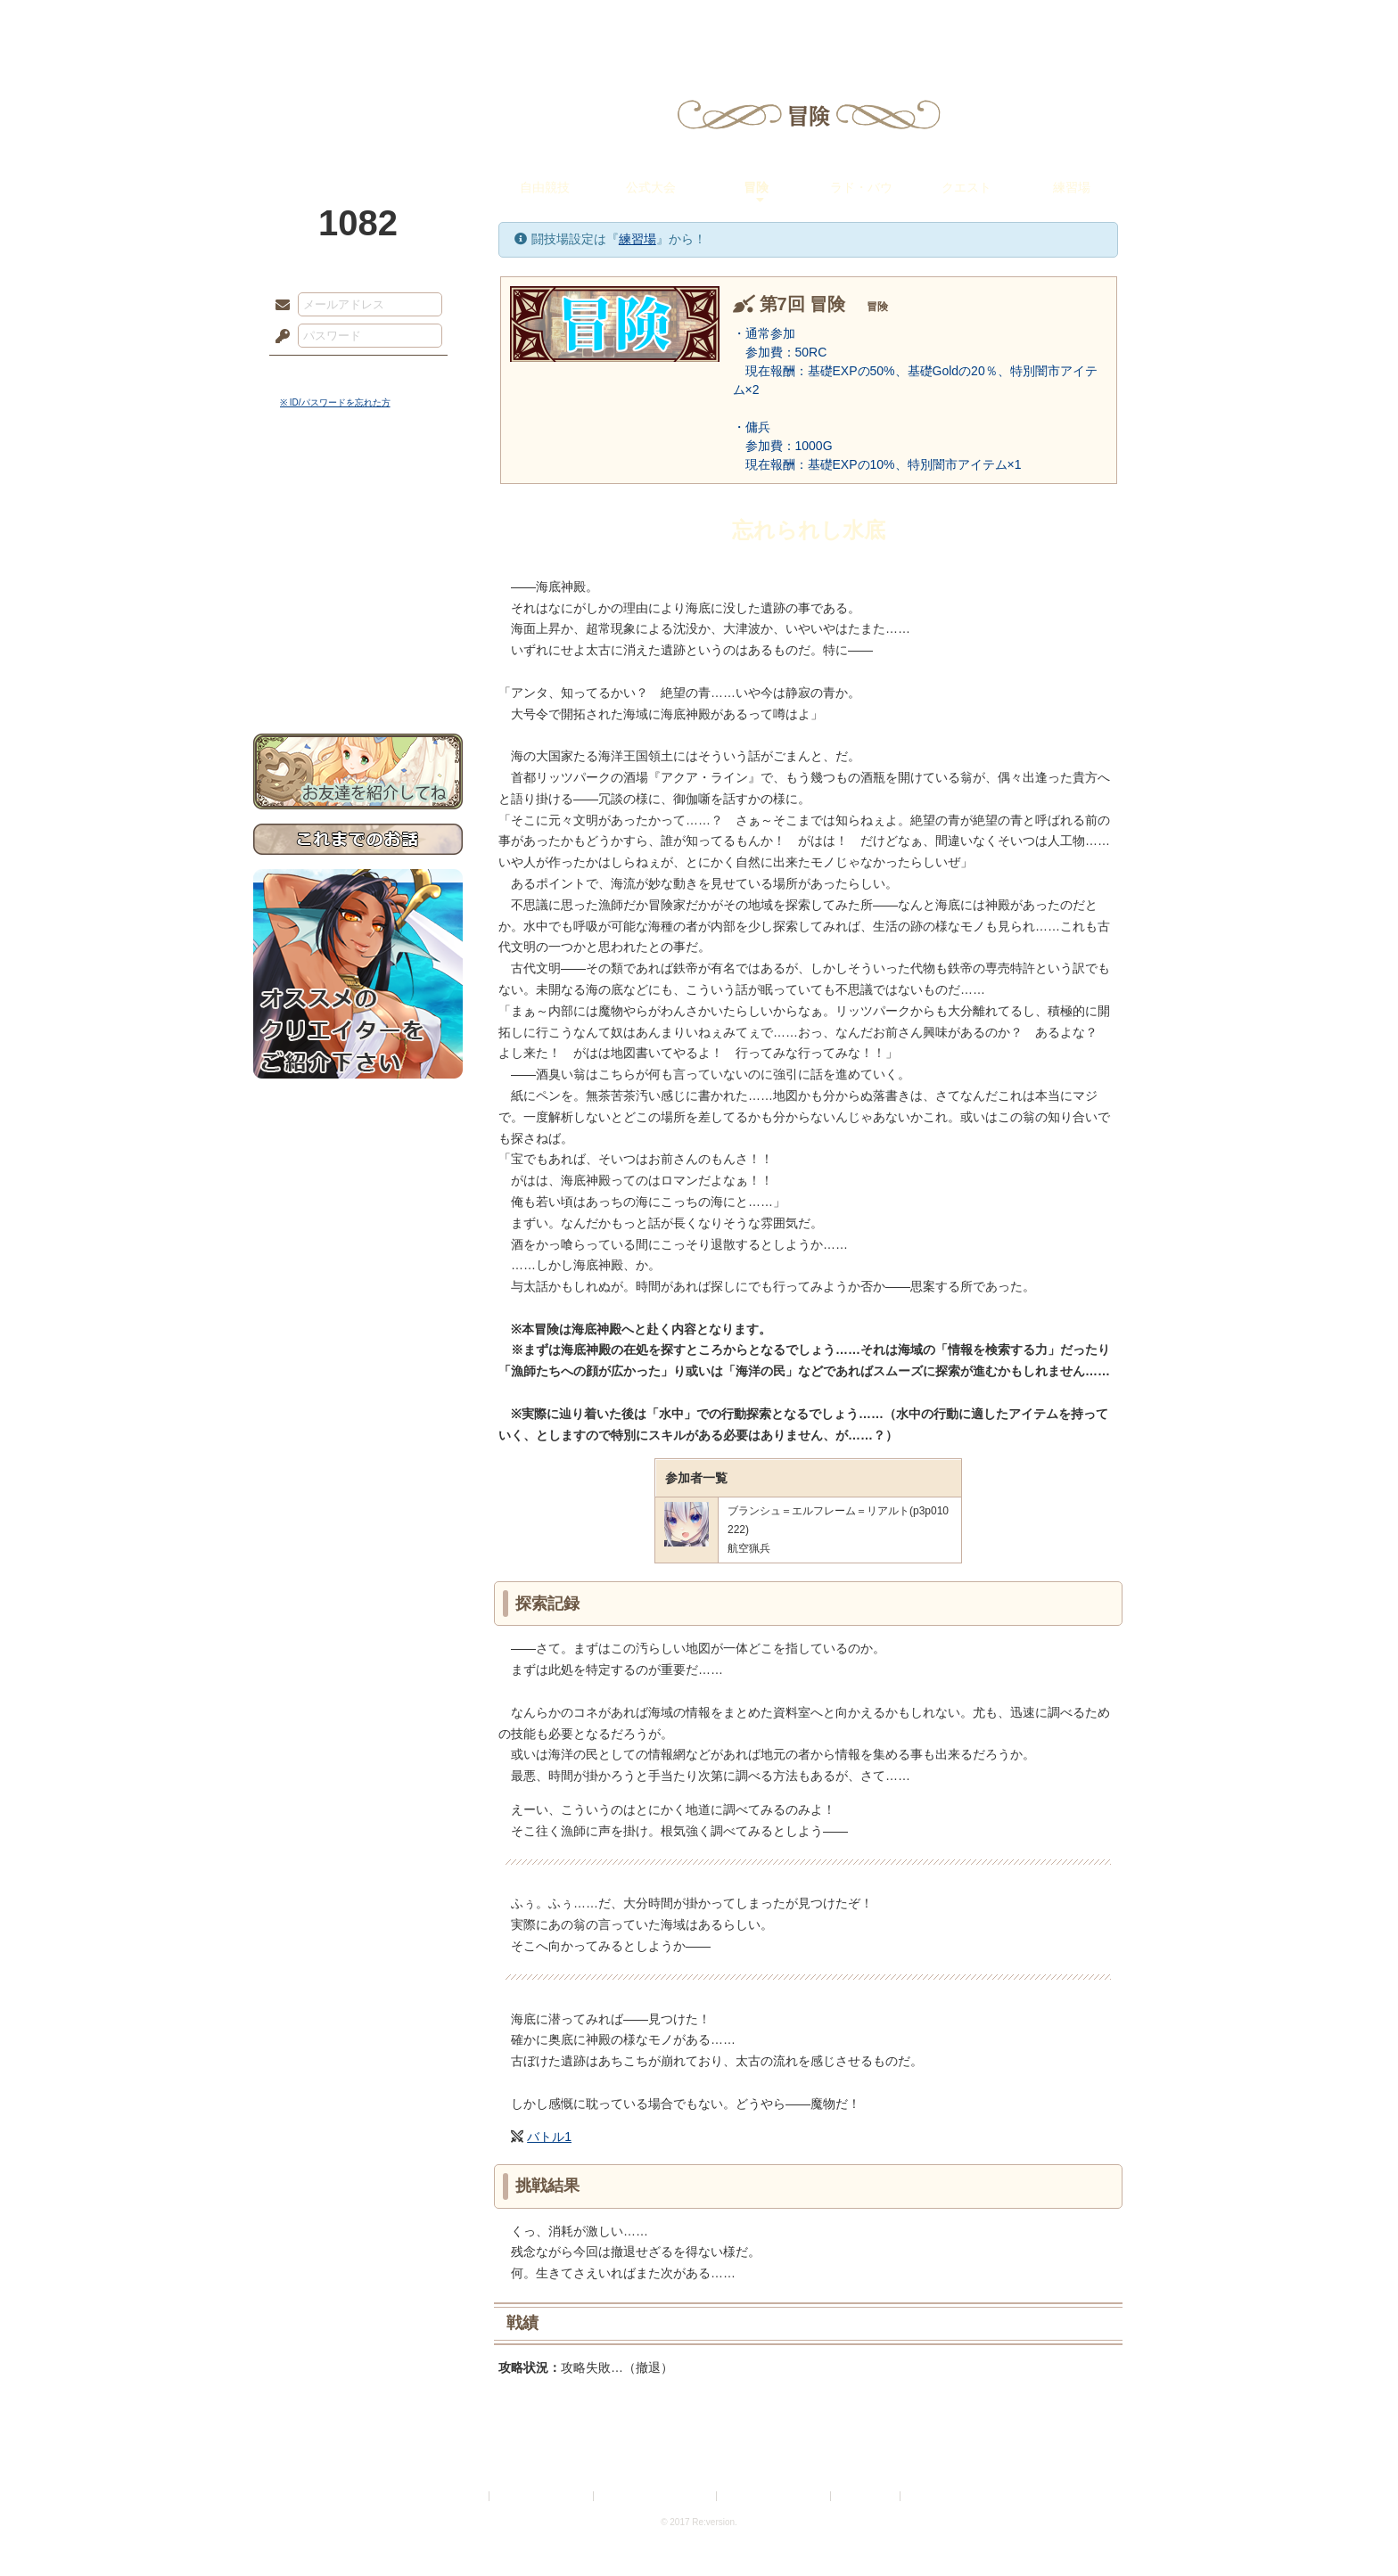 This screenshot has height=2576, width=1398. I want to click on ※ ID/パスワードを忘れた方, so click(335, 402).